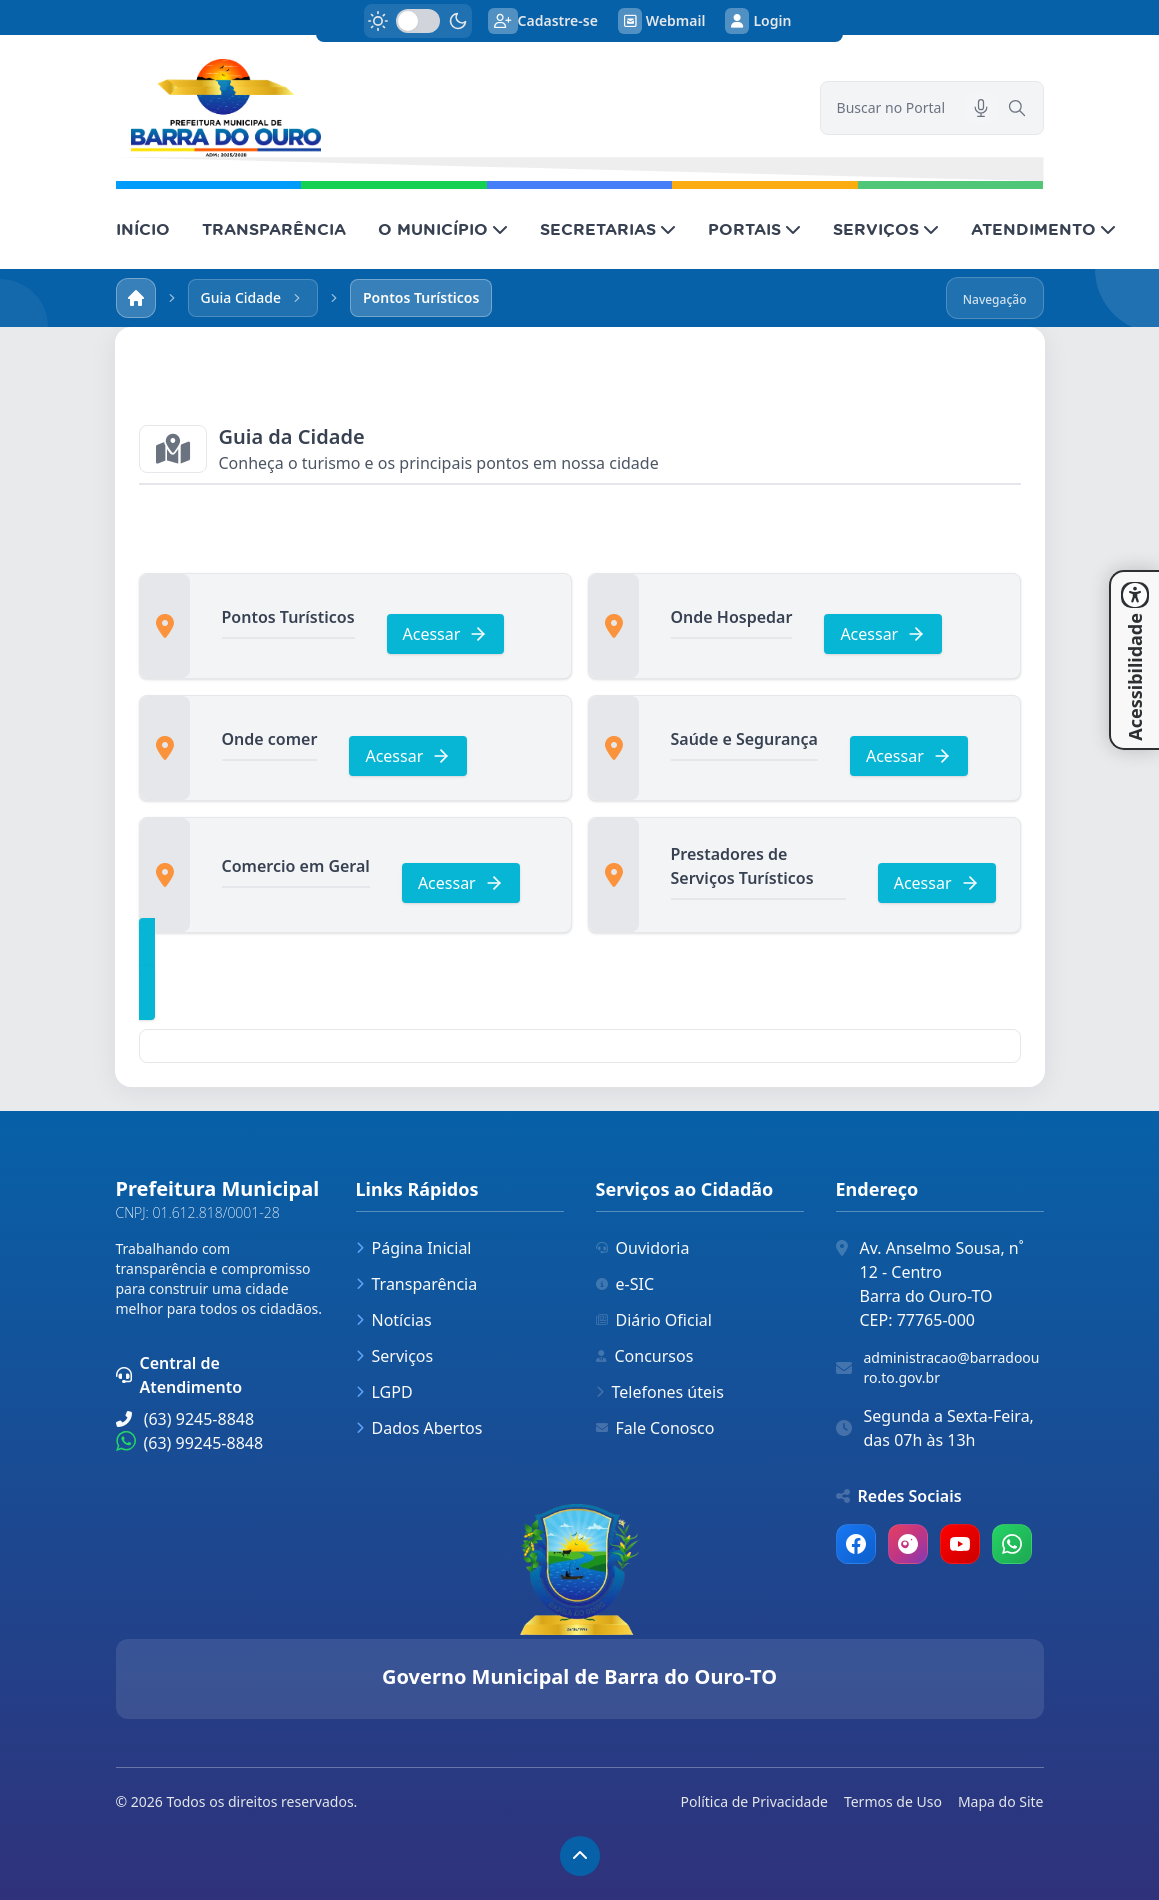 The width and height of the screenshot is (1159, 1900). Describe the element at coordinates (886, 229) in the screenshot. I see `SERVIÇOS` at that location.